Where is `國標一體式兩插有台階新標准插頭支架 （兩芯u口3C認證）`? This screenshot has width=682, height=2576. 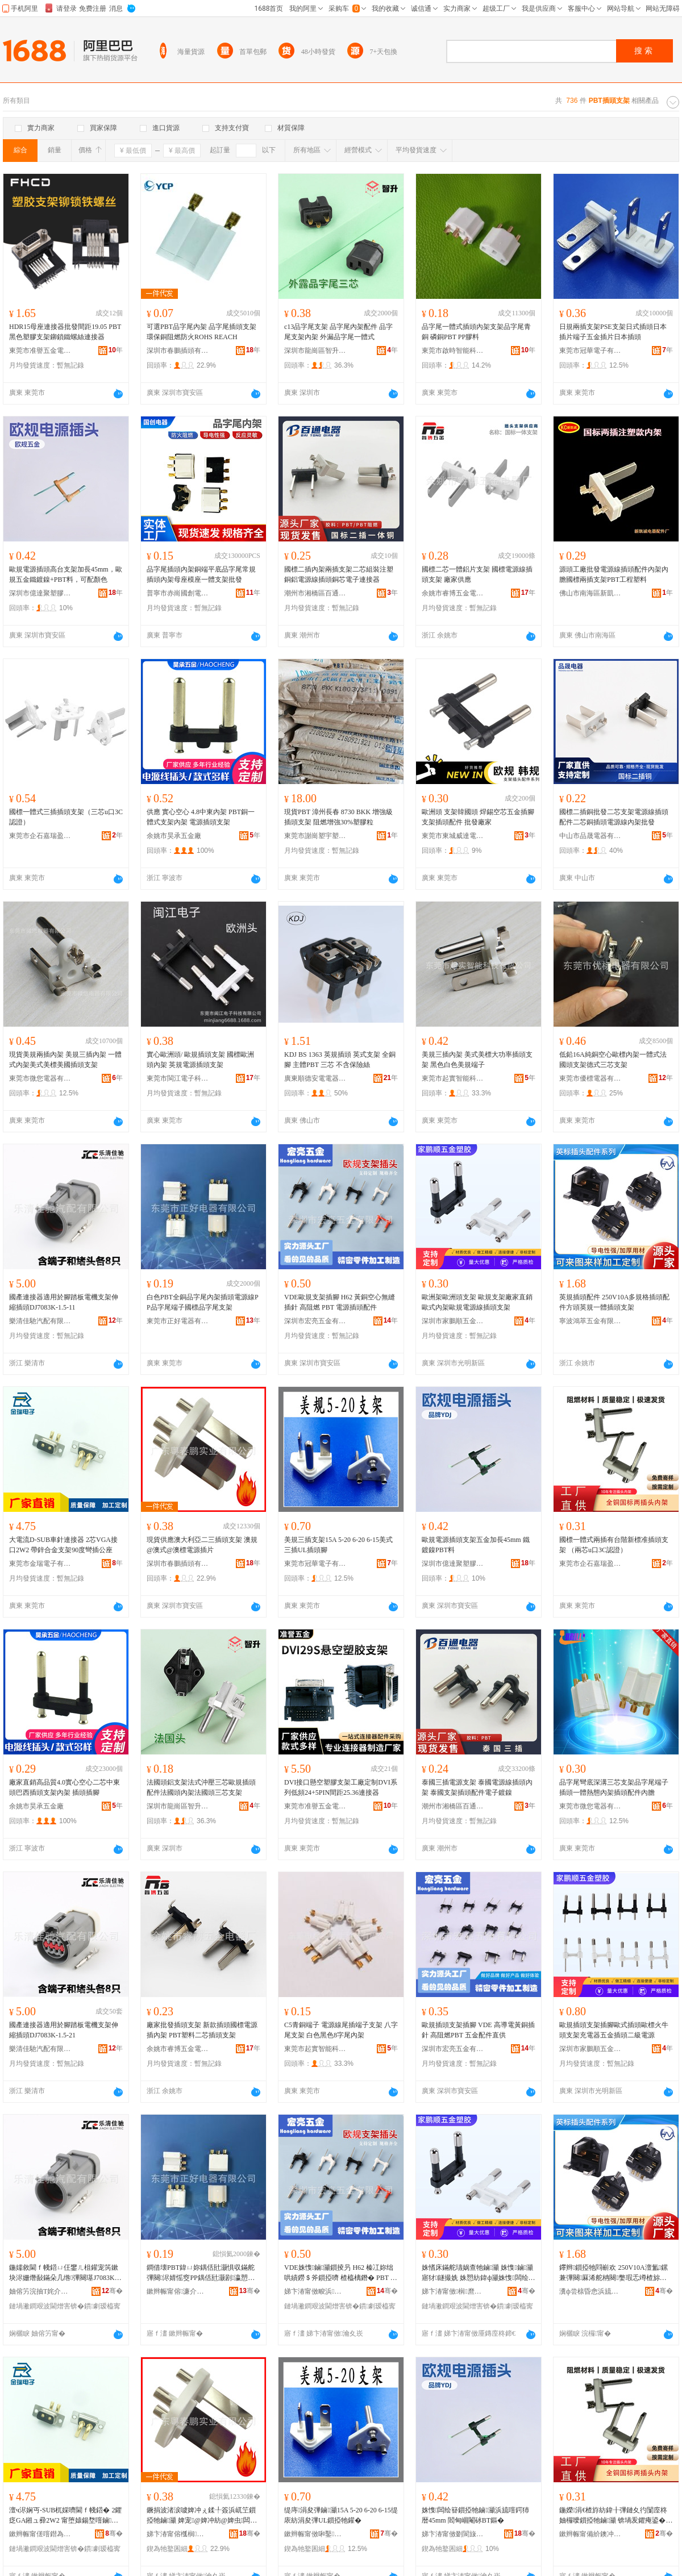
國標一體式兩插有台階新標准插頭支架 （兩芯u口3C認證） is located at coordinates (613, 1545).